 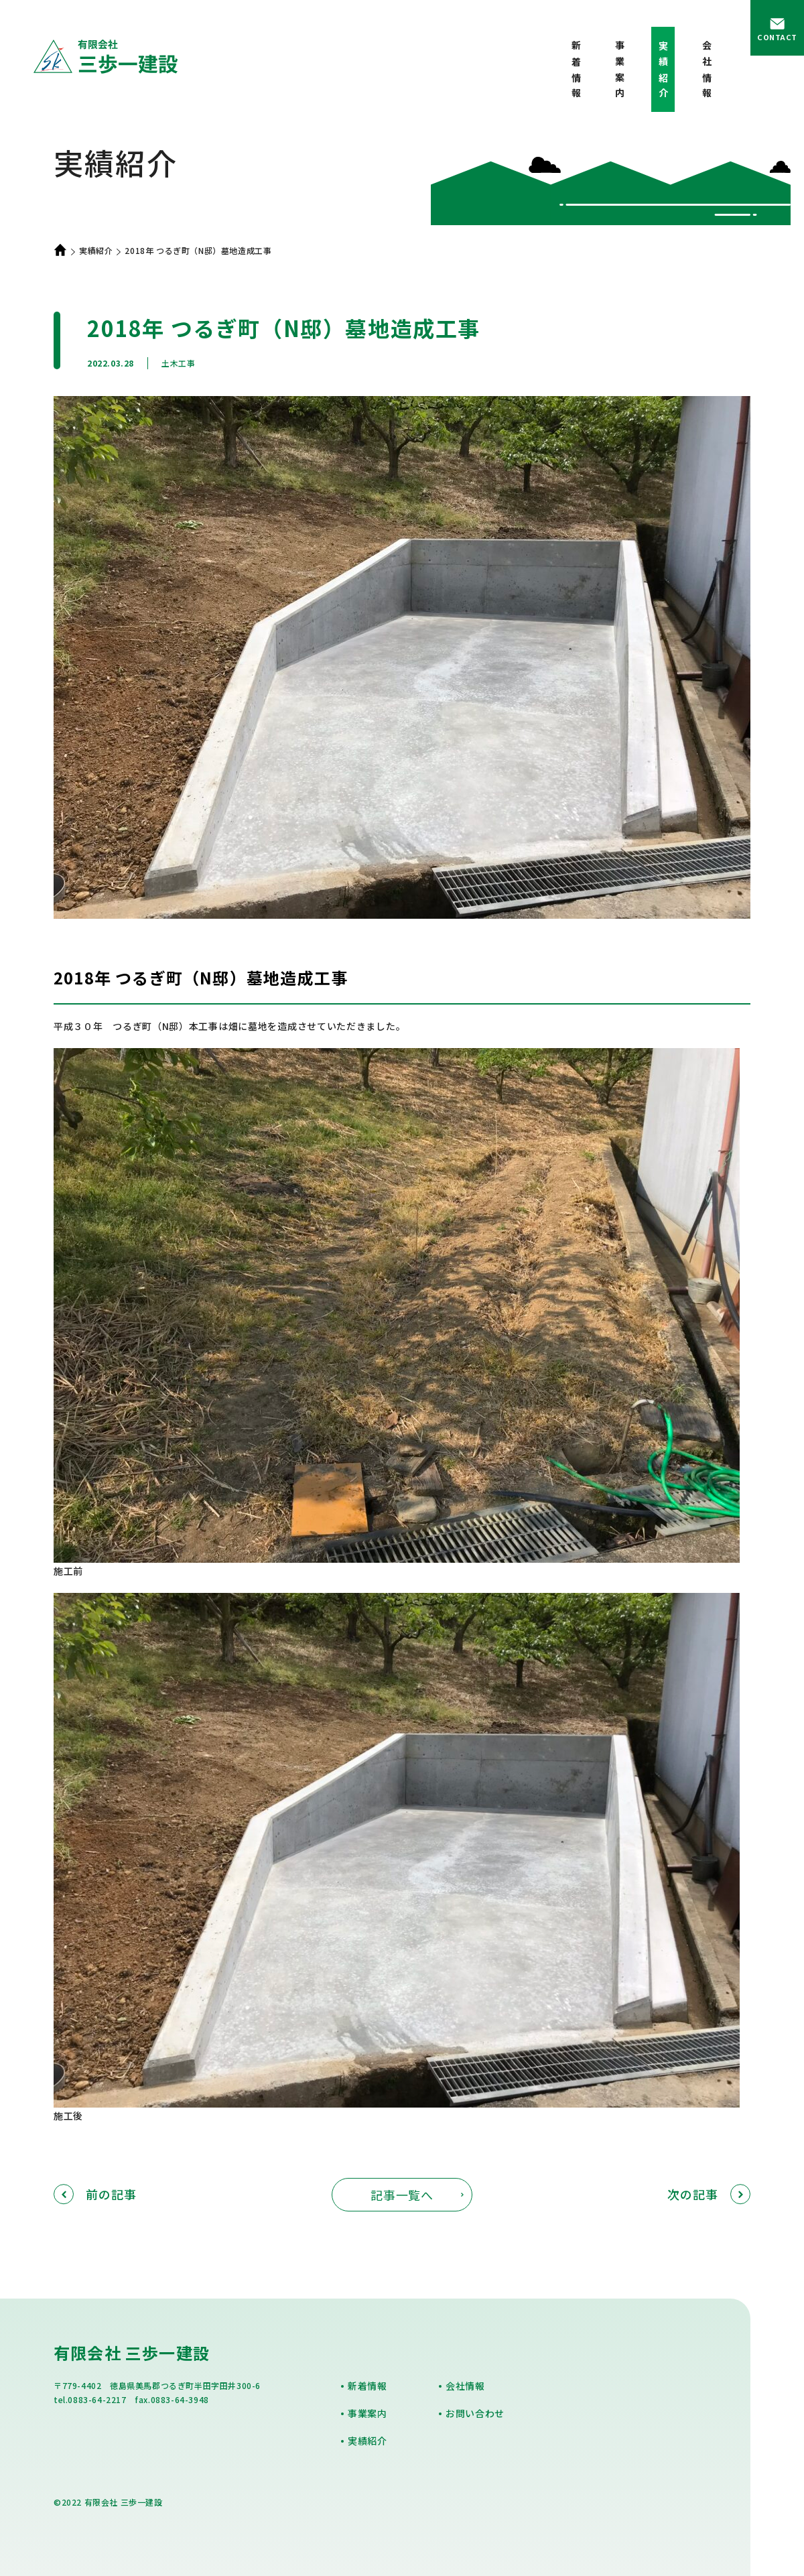 What do you see at coordinates (708, 2194) in the screenshot?
I see `次の記事` at bounding box center [708, 2194].